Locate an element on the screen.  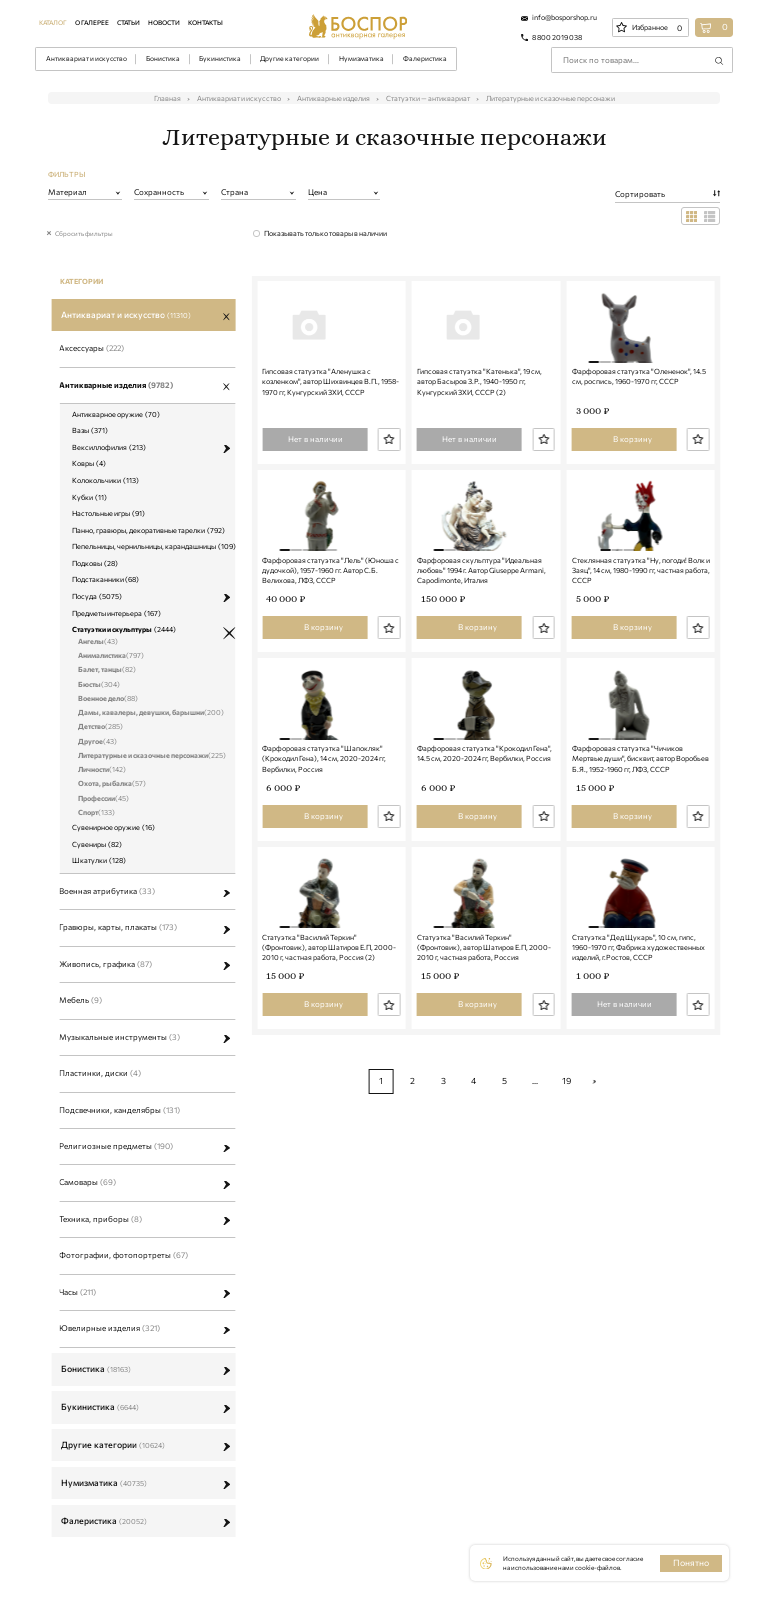
Стеклянная статуэтка "Ну, погоди! Волк и Заяц", 14 см, 1980-1990 гг, частная работа, СССР is located at coordinates (641, 655).